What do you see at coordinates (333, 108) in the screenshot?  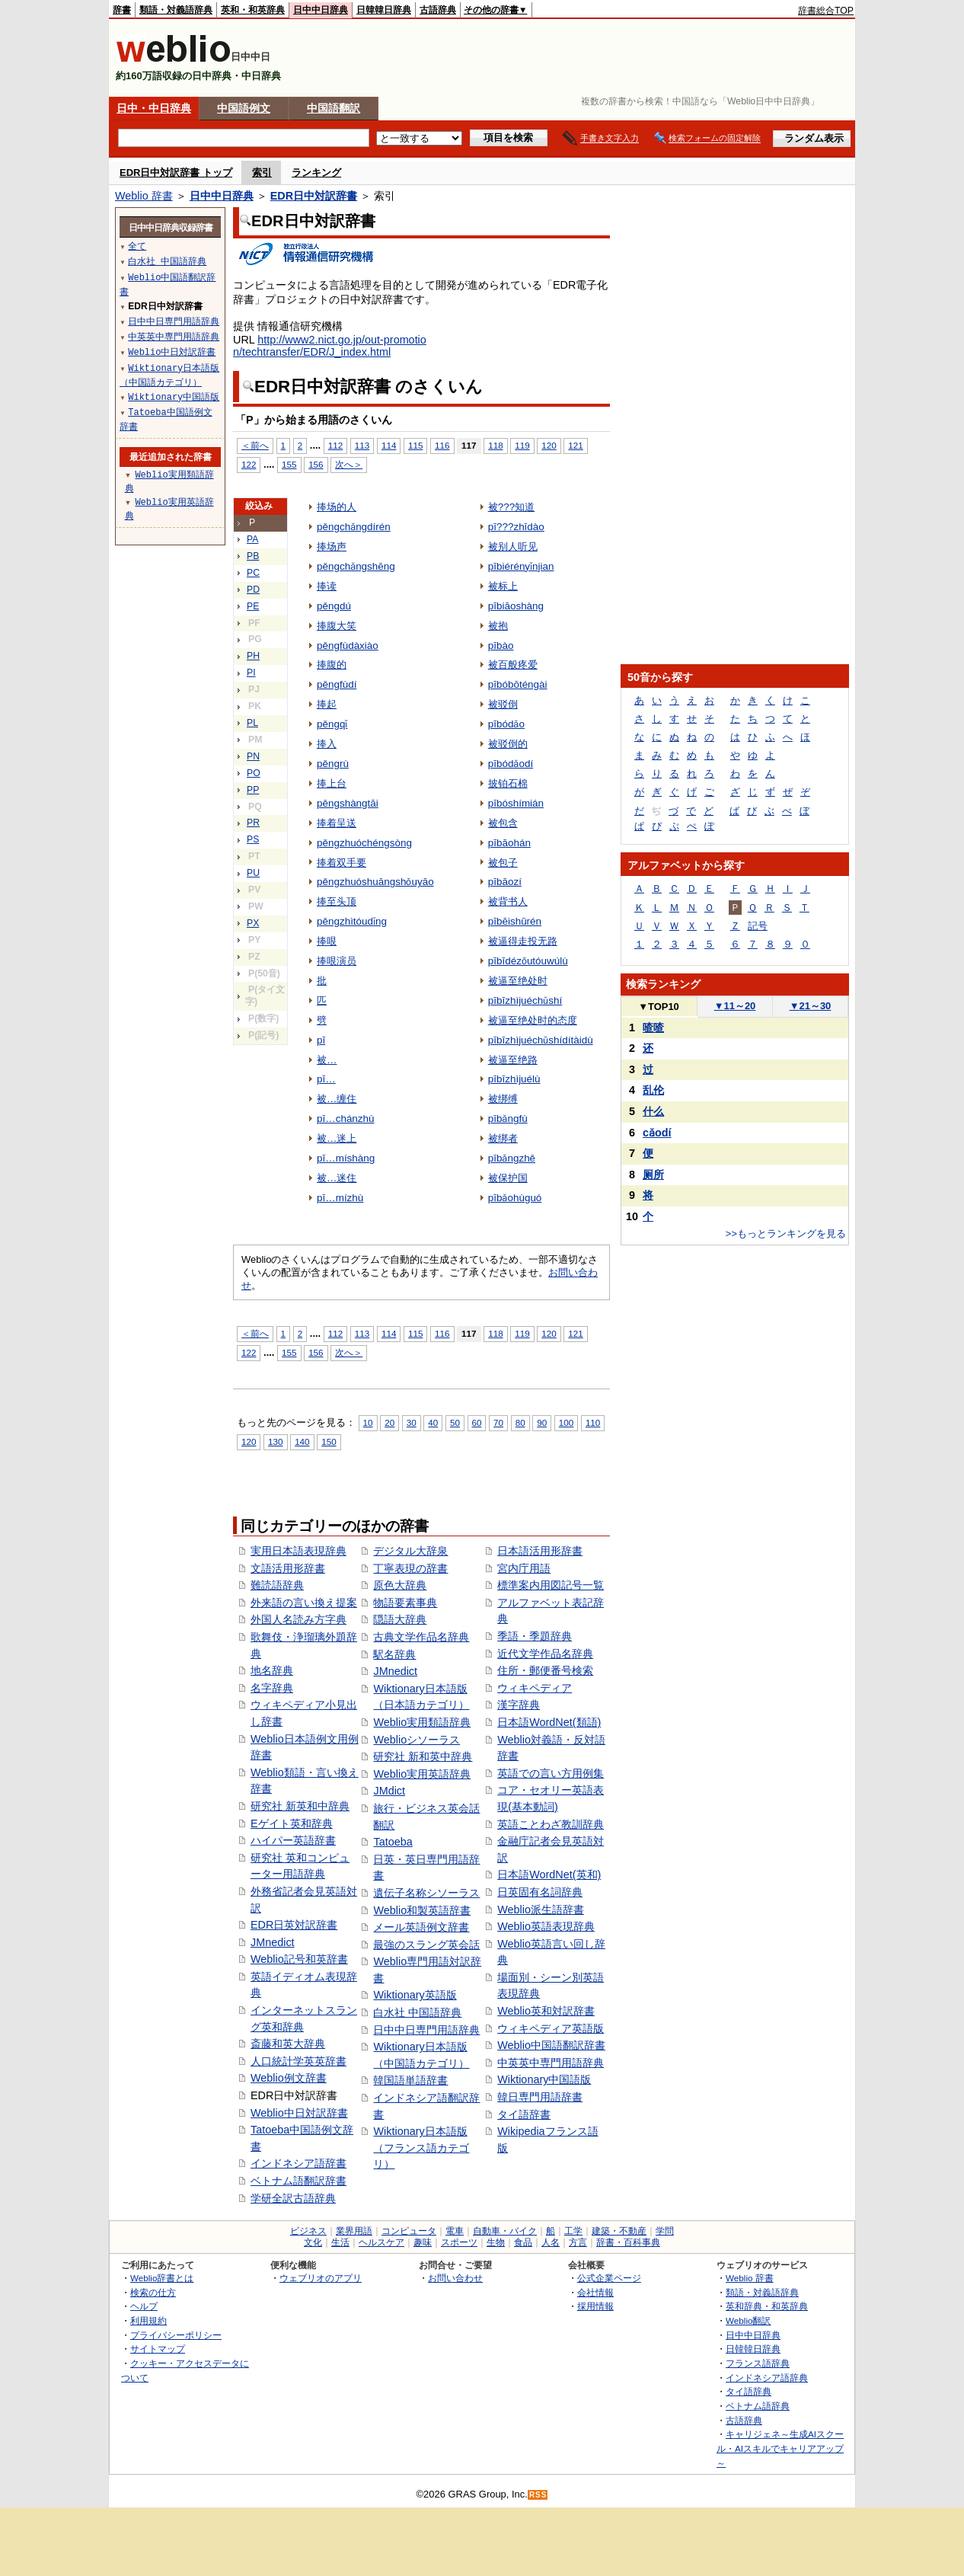 I see `中国語翻訳` at bounding box center [333, 108].